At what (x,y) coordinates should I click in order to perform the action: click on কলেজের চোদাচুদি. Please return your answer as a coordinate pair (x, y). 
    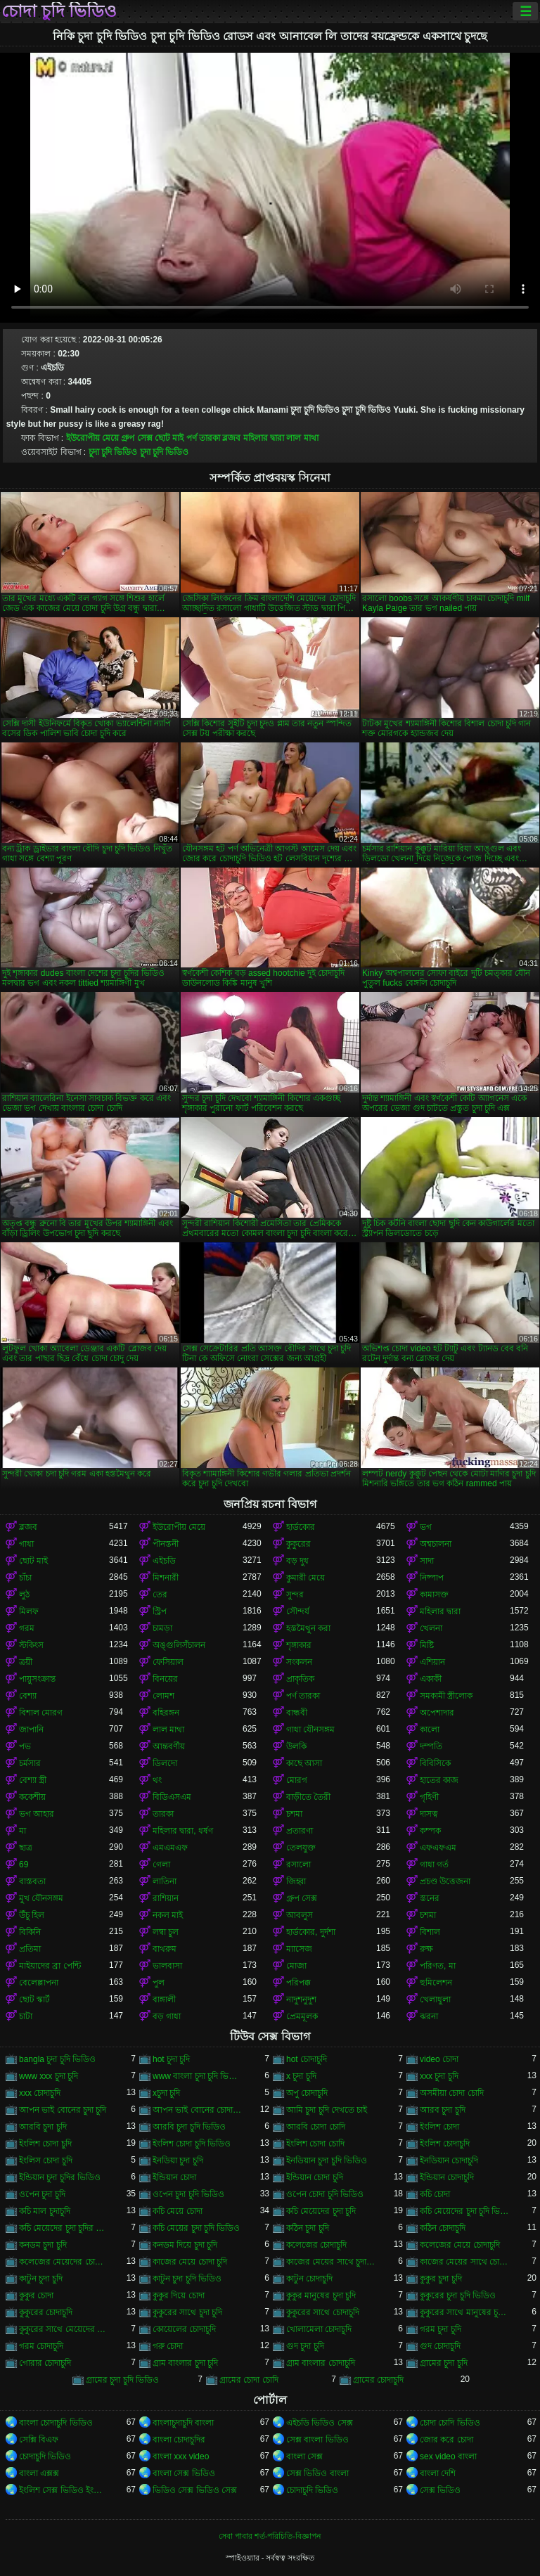
    Looking at the image, I should click on (316, 2245).